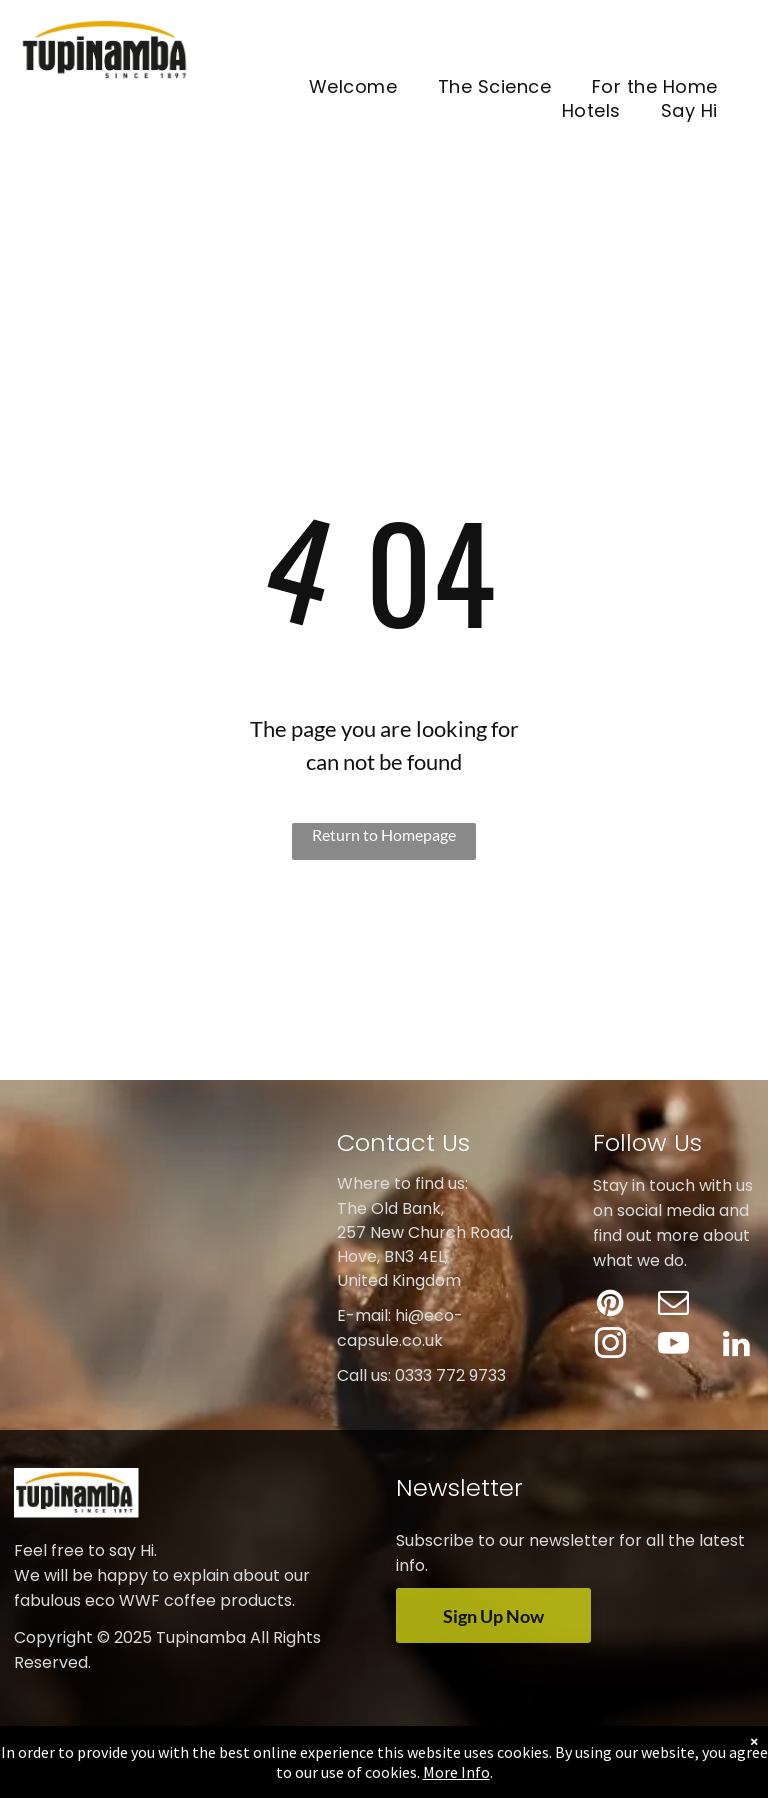 The width and height of the screenshot is (768, 1798). Describe the element at coordinates (737, 1346) in the screenshot. I see `[linkedin]` at that location.